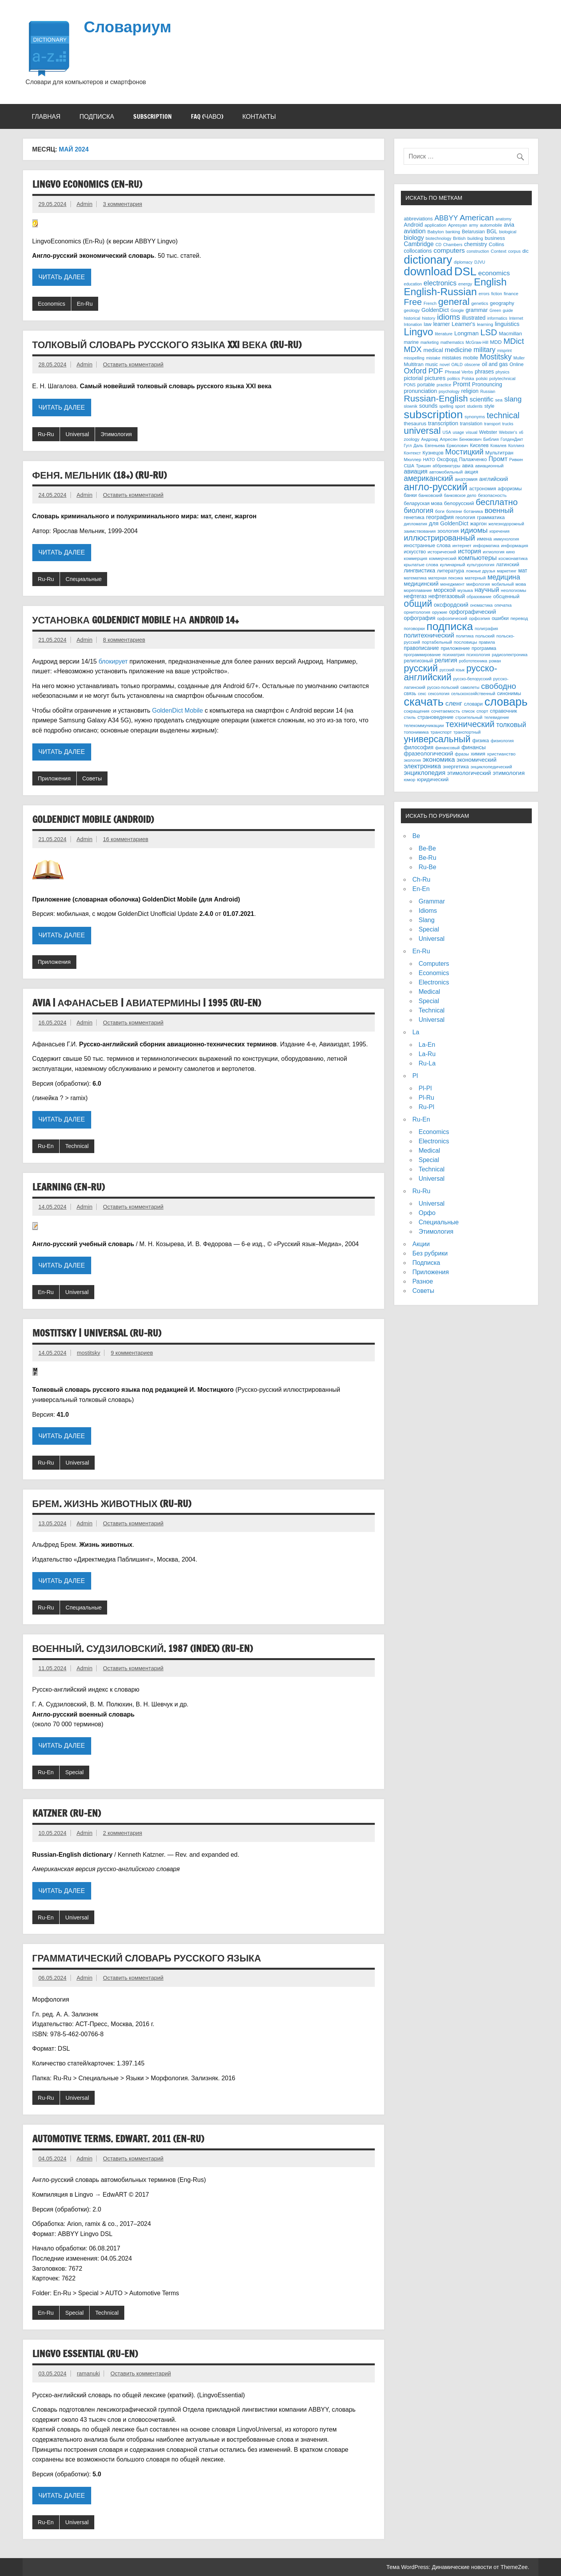  Describe the element at coordinates (420, 889) in the screenshot. I see `En-En` at that location.